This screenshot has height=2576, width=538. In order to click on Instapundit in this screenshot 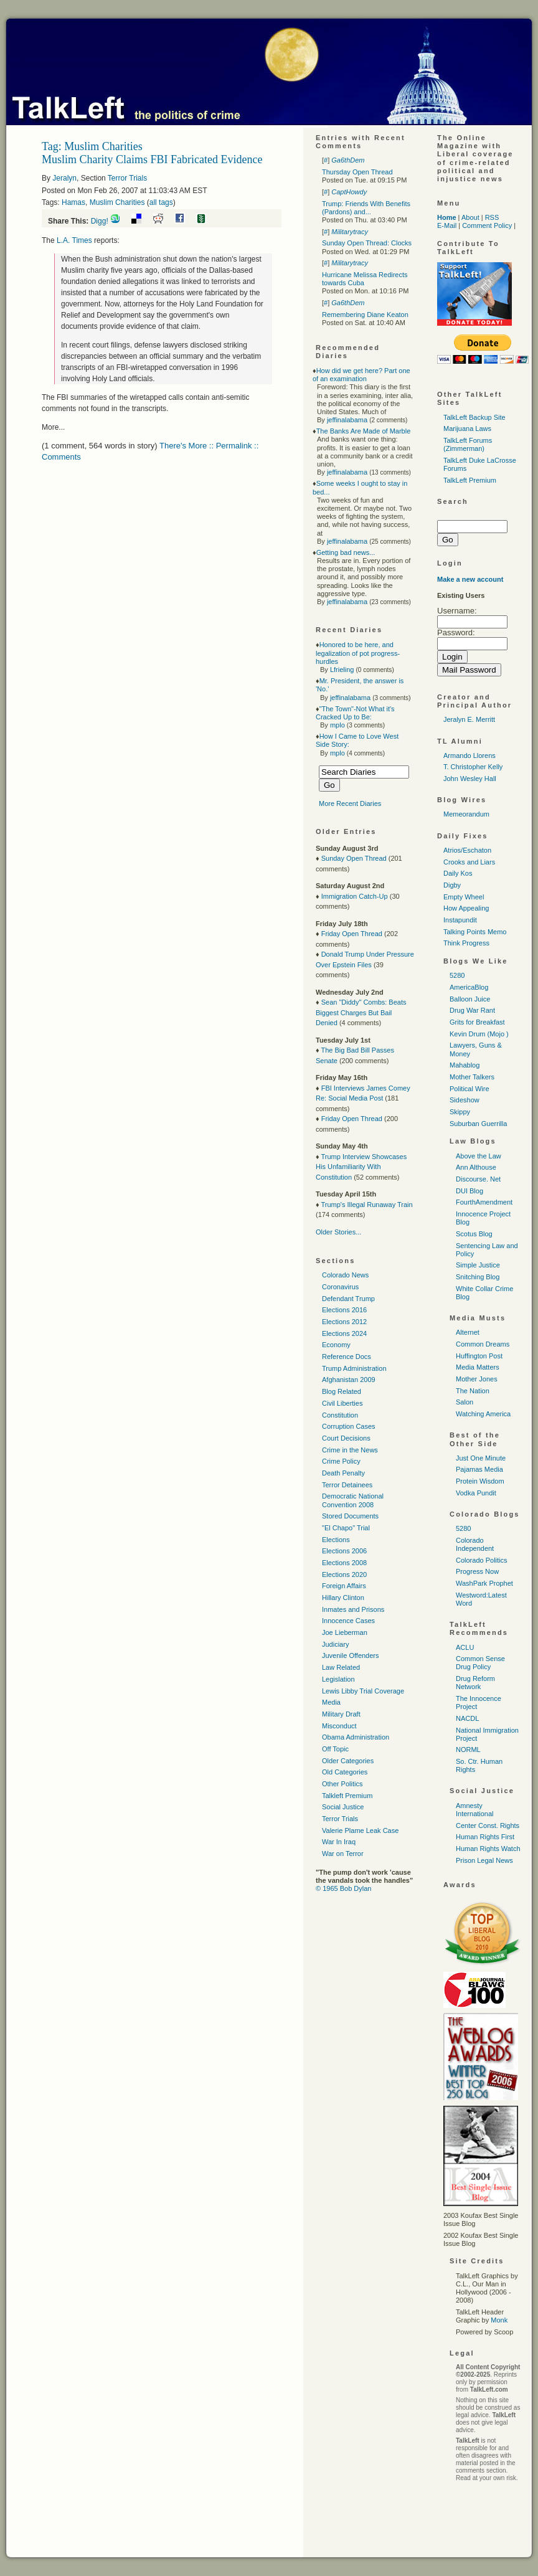, I will do `click(460, 920)`.